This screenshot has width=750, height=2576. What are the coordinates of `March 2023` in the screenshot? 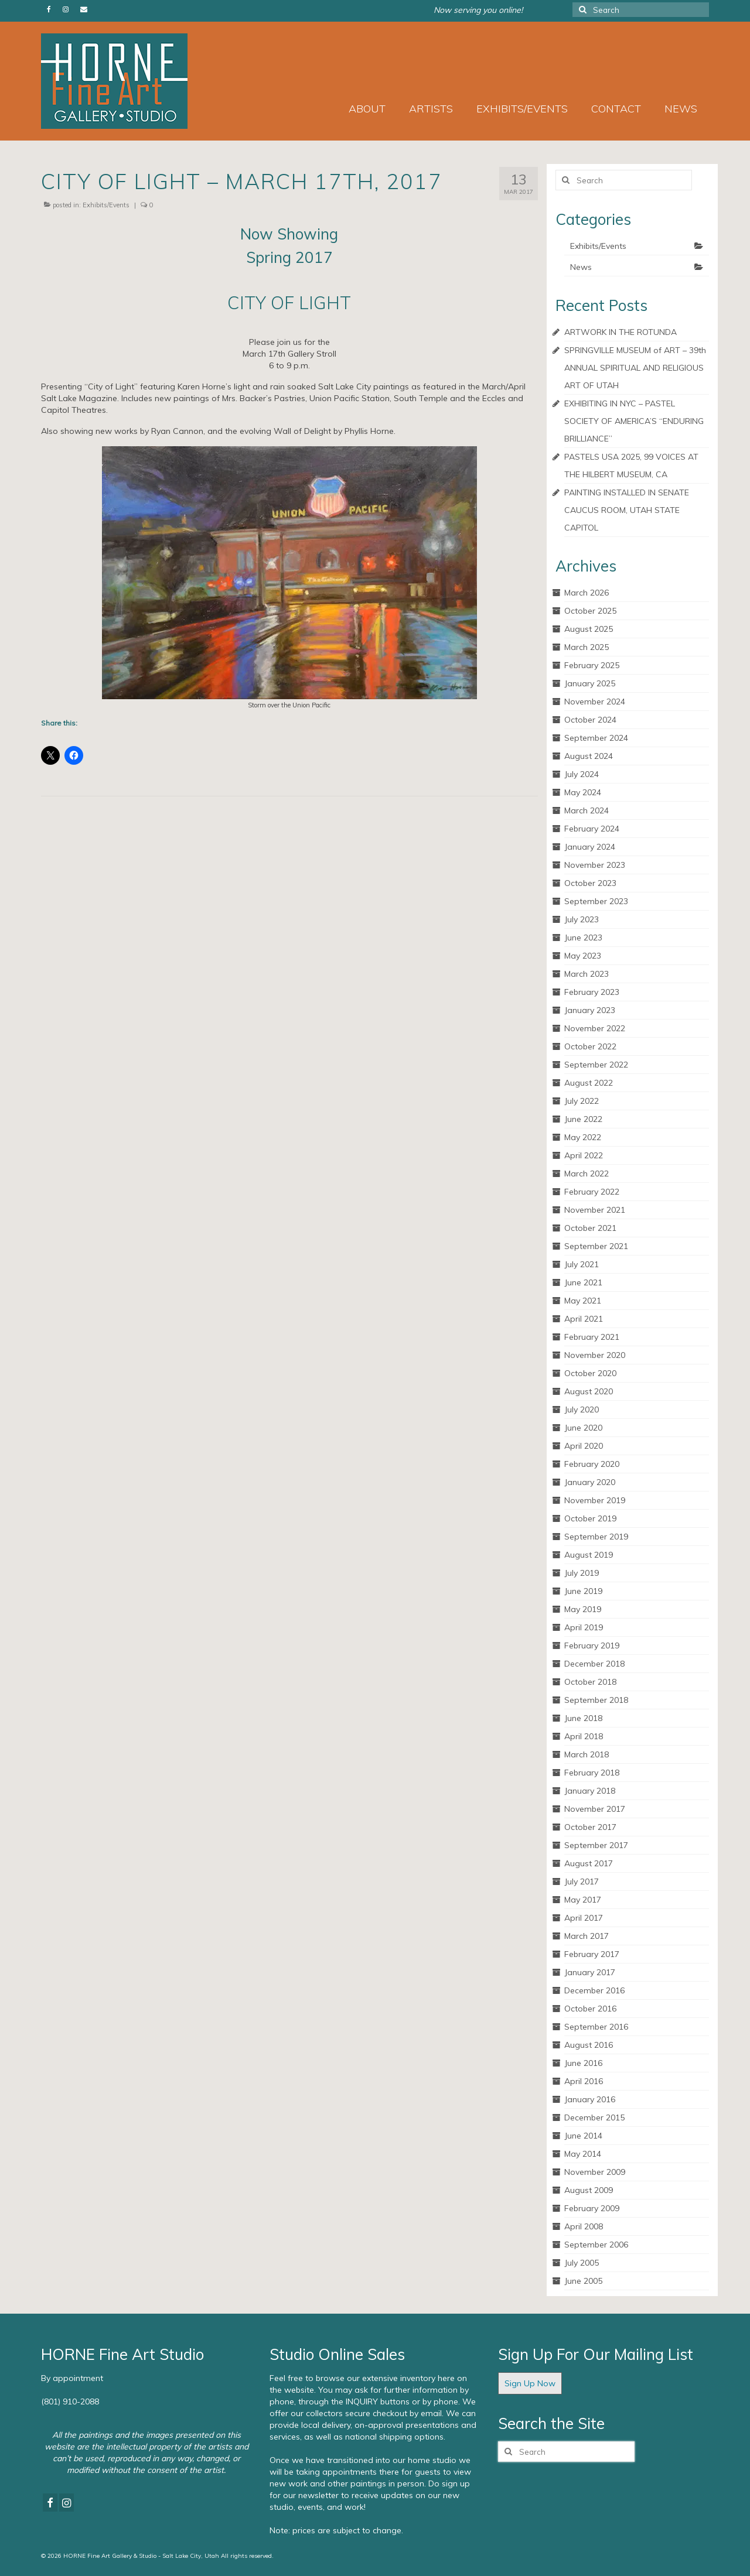 It's located at (586, 974).